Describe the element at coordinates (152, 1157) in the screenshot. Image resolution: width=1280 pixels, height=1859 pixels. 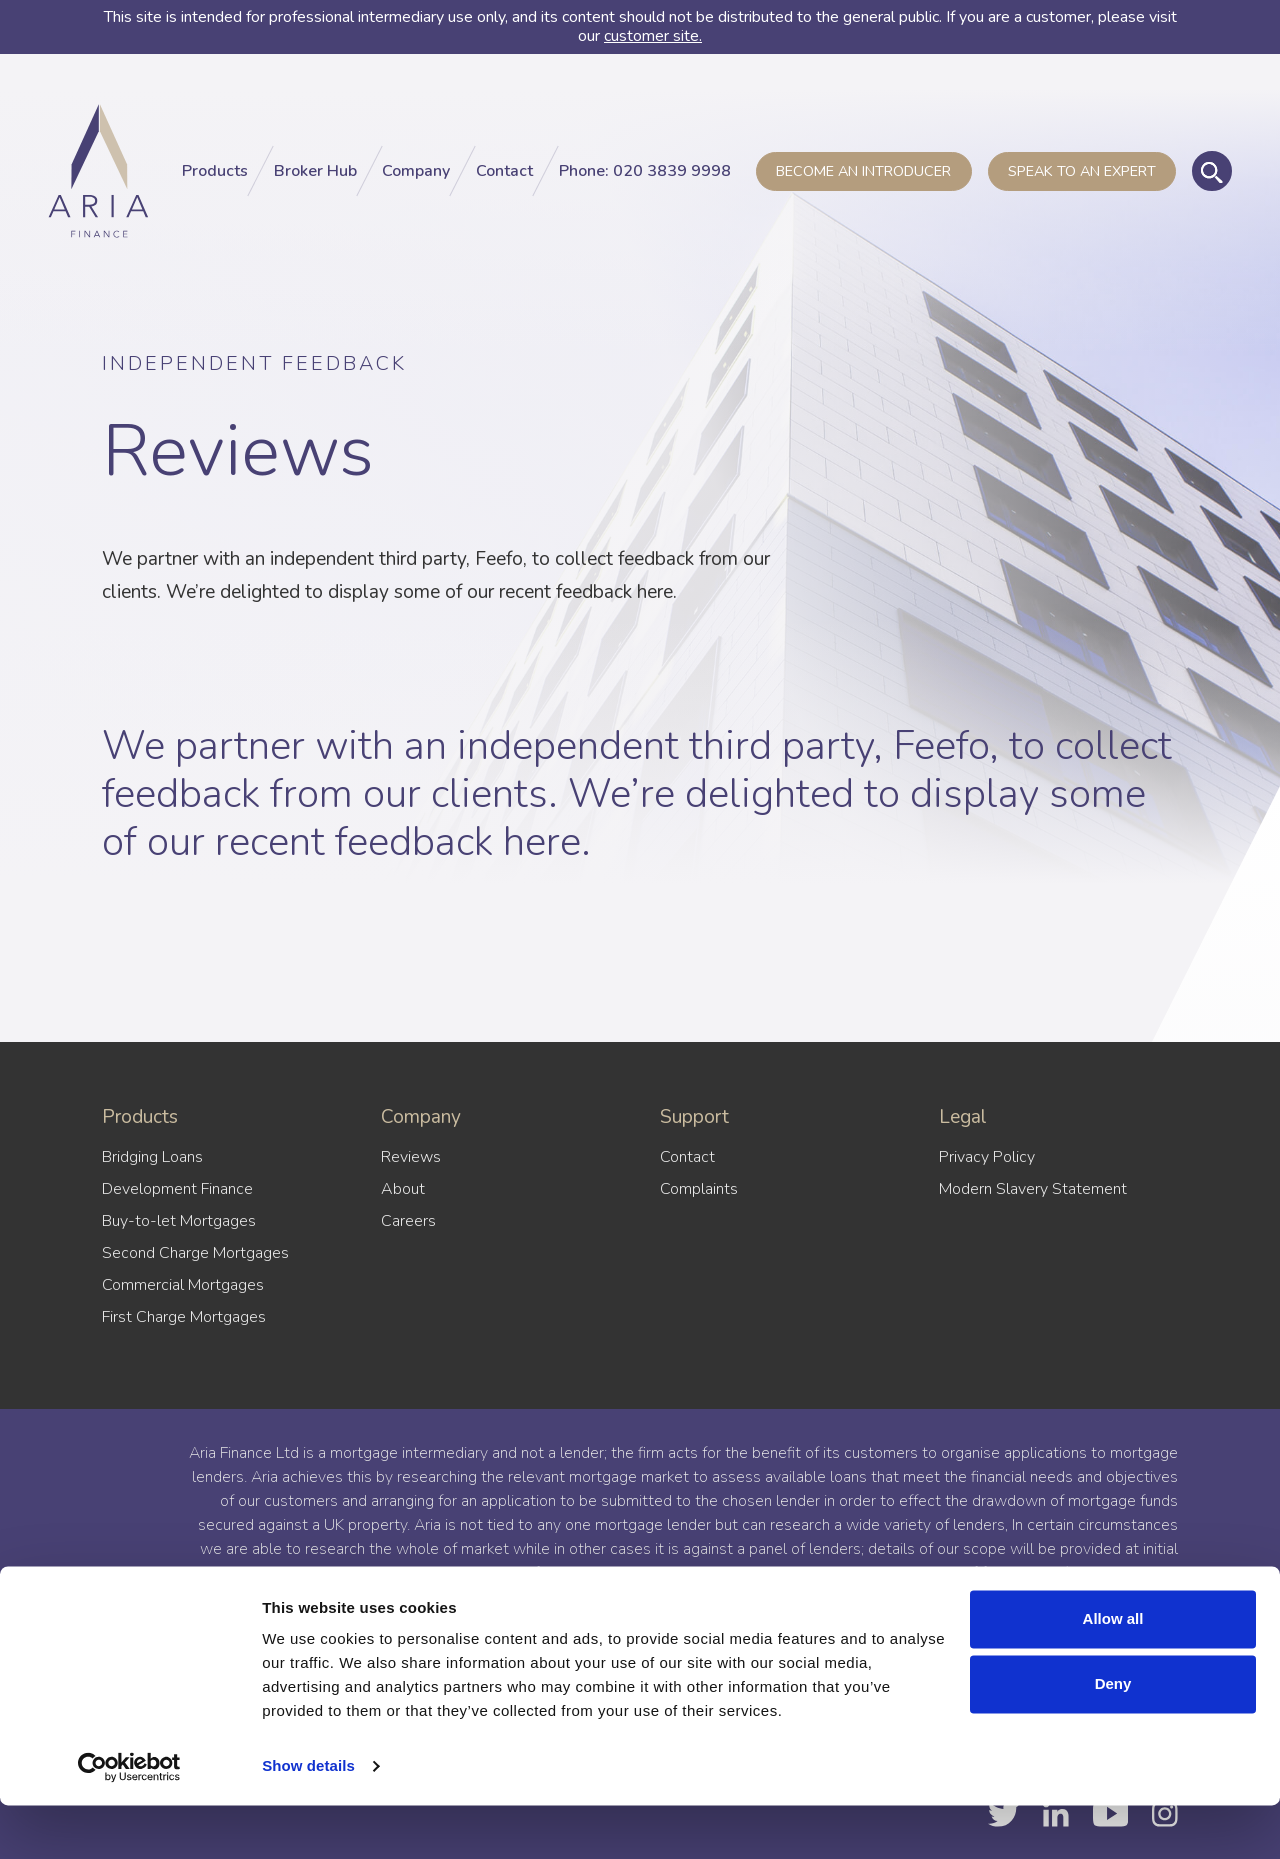
I see `Bridging Loans` at that location.